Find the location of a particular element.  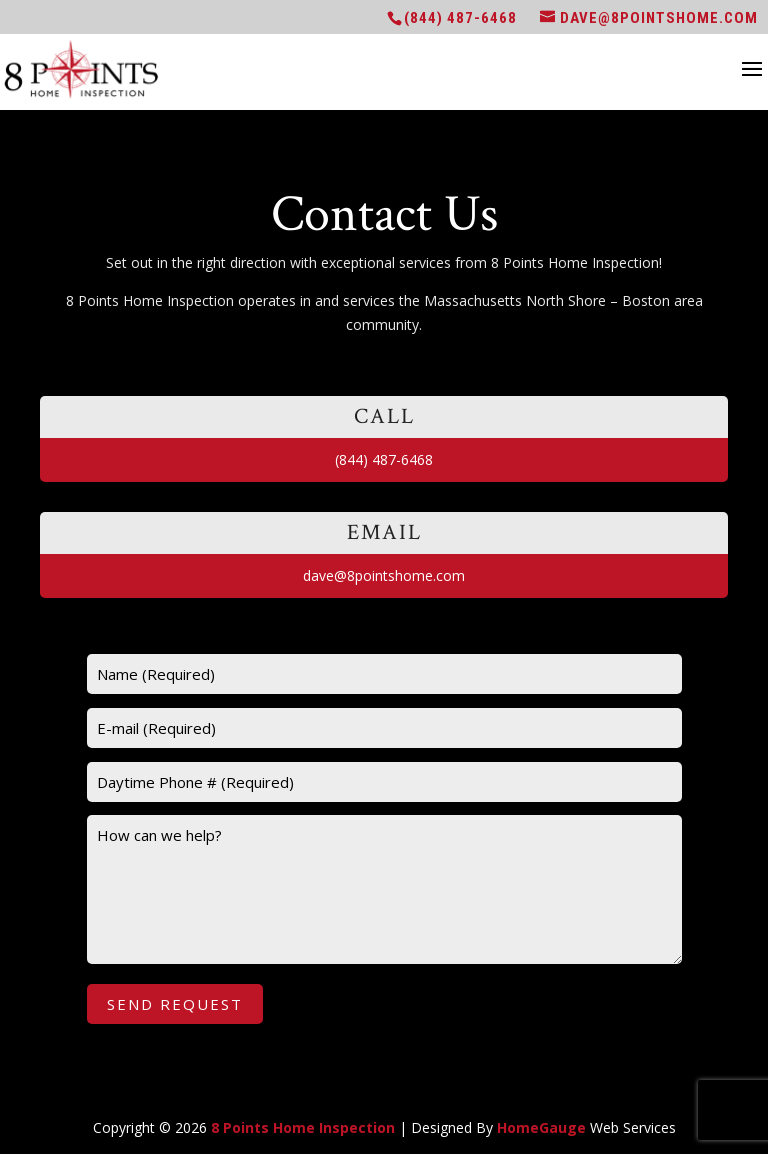

(844) 487-6468 is located at coordinates (460, 18).